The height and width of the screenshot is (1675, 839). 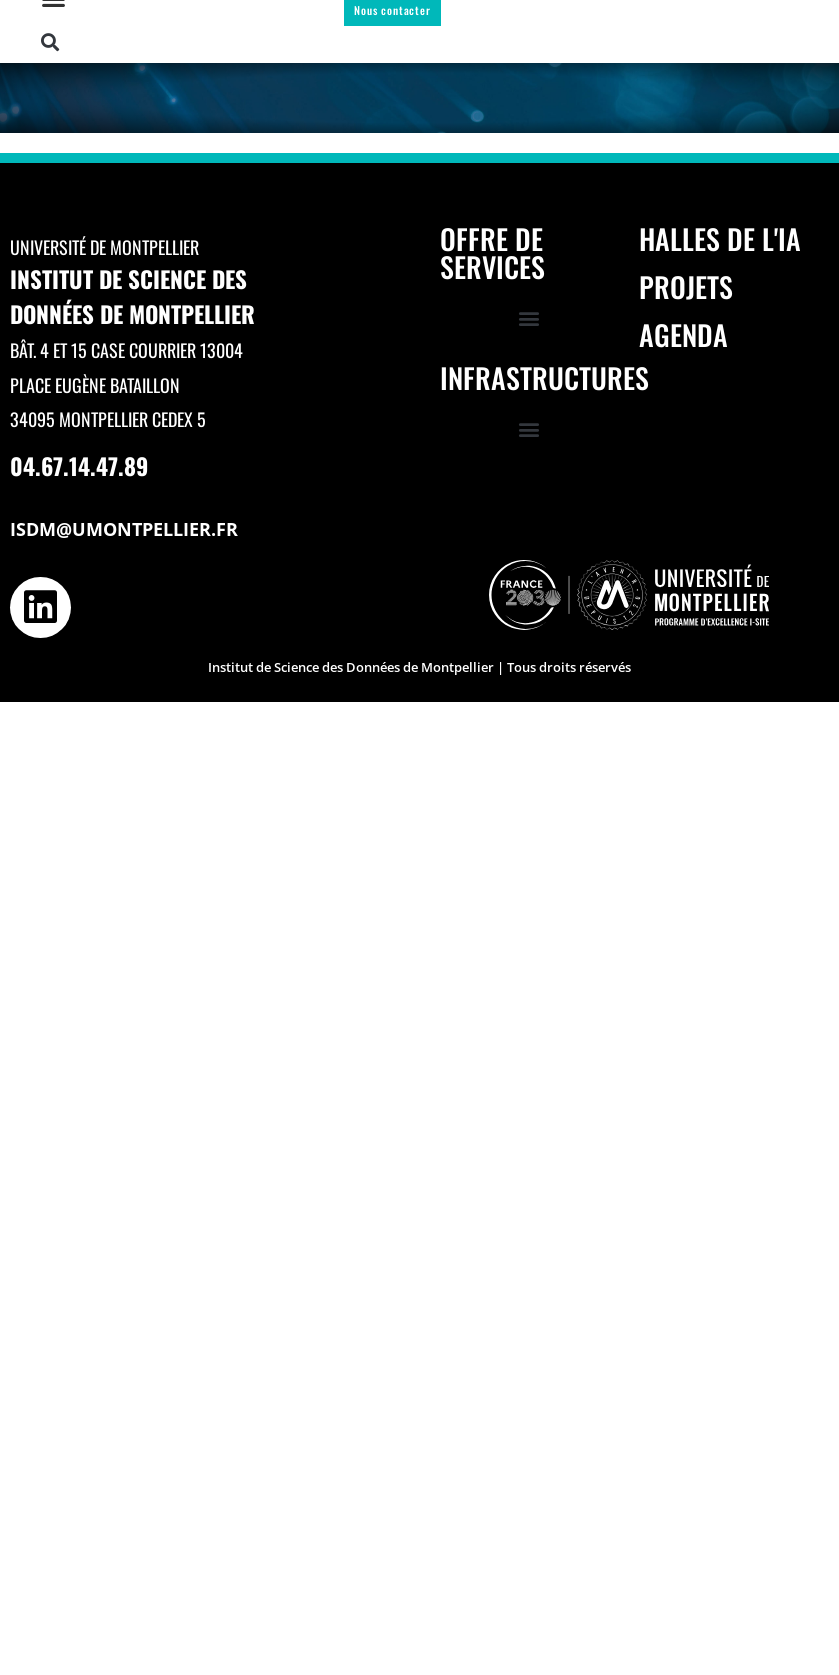 I want to click on Offre de services, so click(x=492, y=252).